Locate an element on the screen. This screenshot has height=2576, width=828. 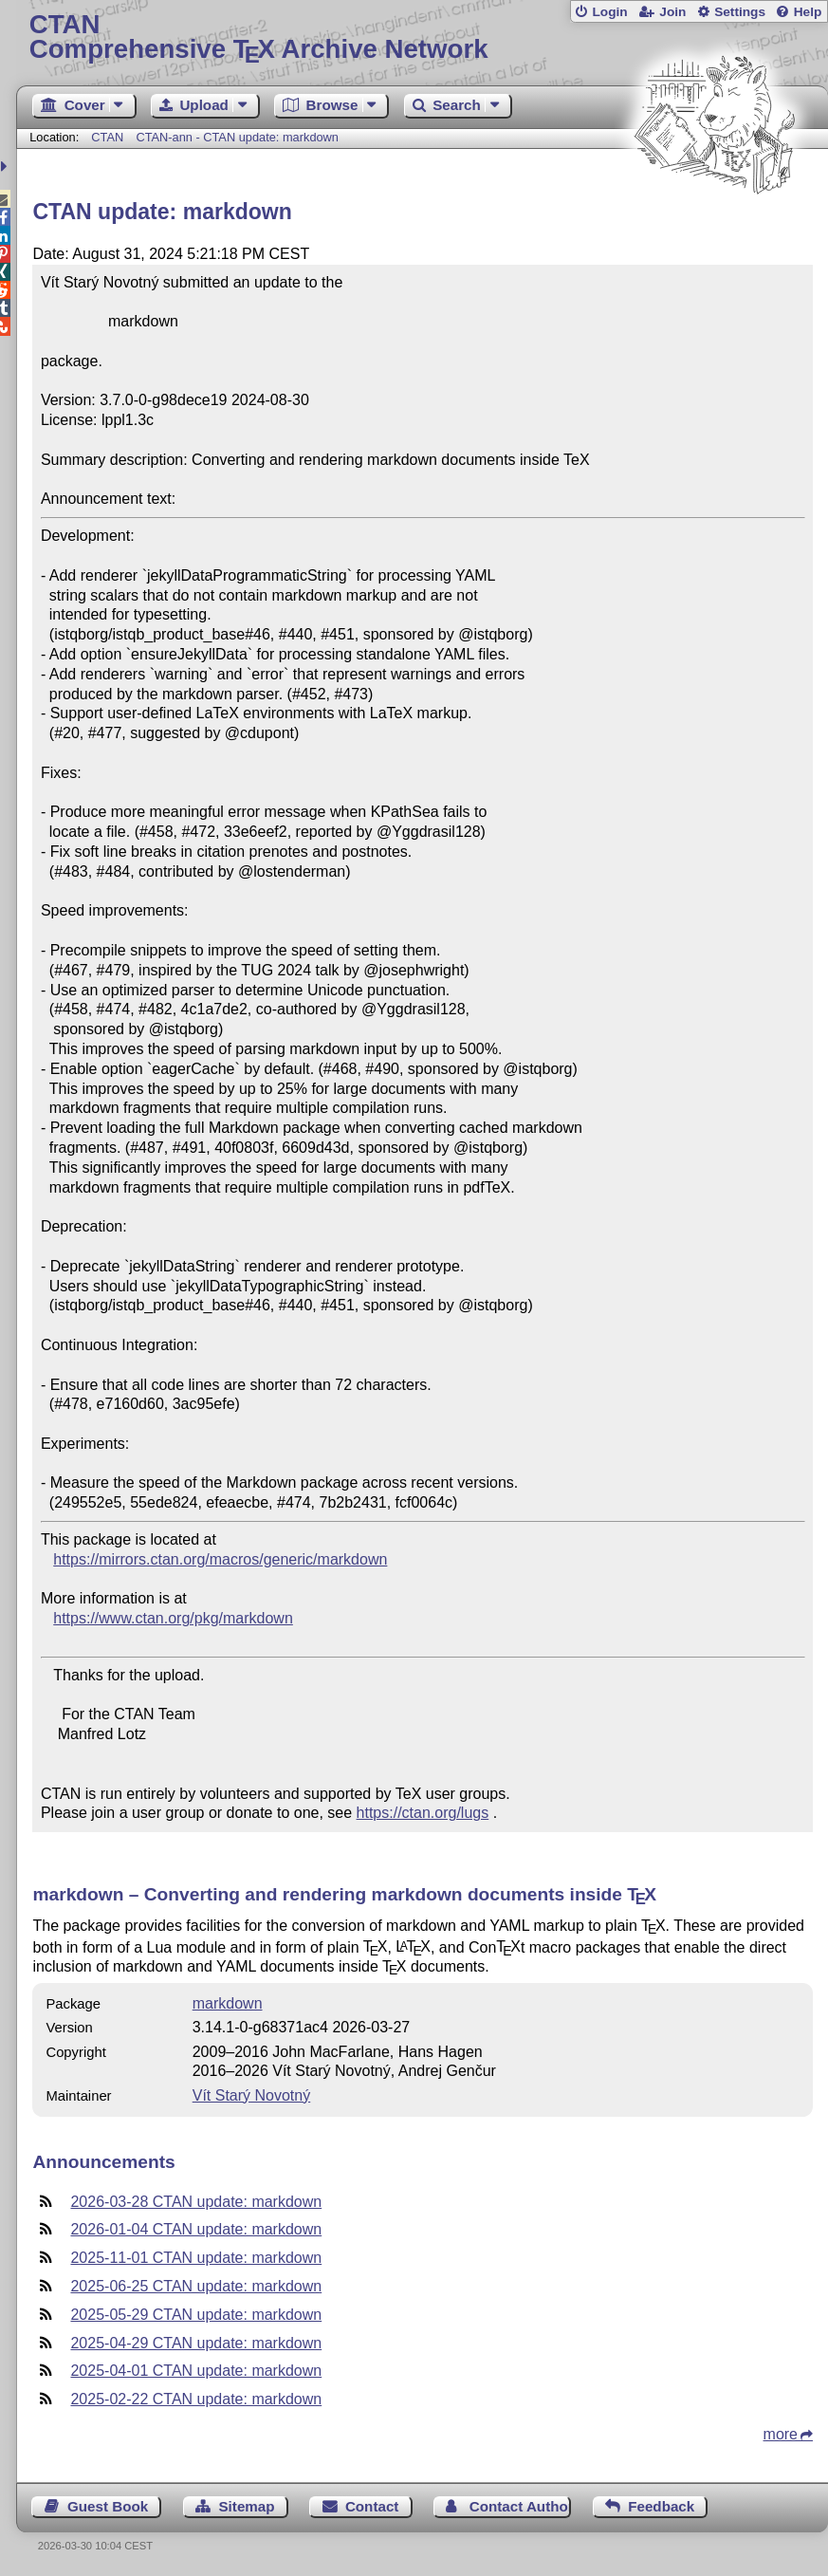
Sitemap is located at coordinates (246, 2506).